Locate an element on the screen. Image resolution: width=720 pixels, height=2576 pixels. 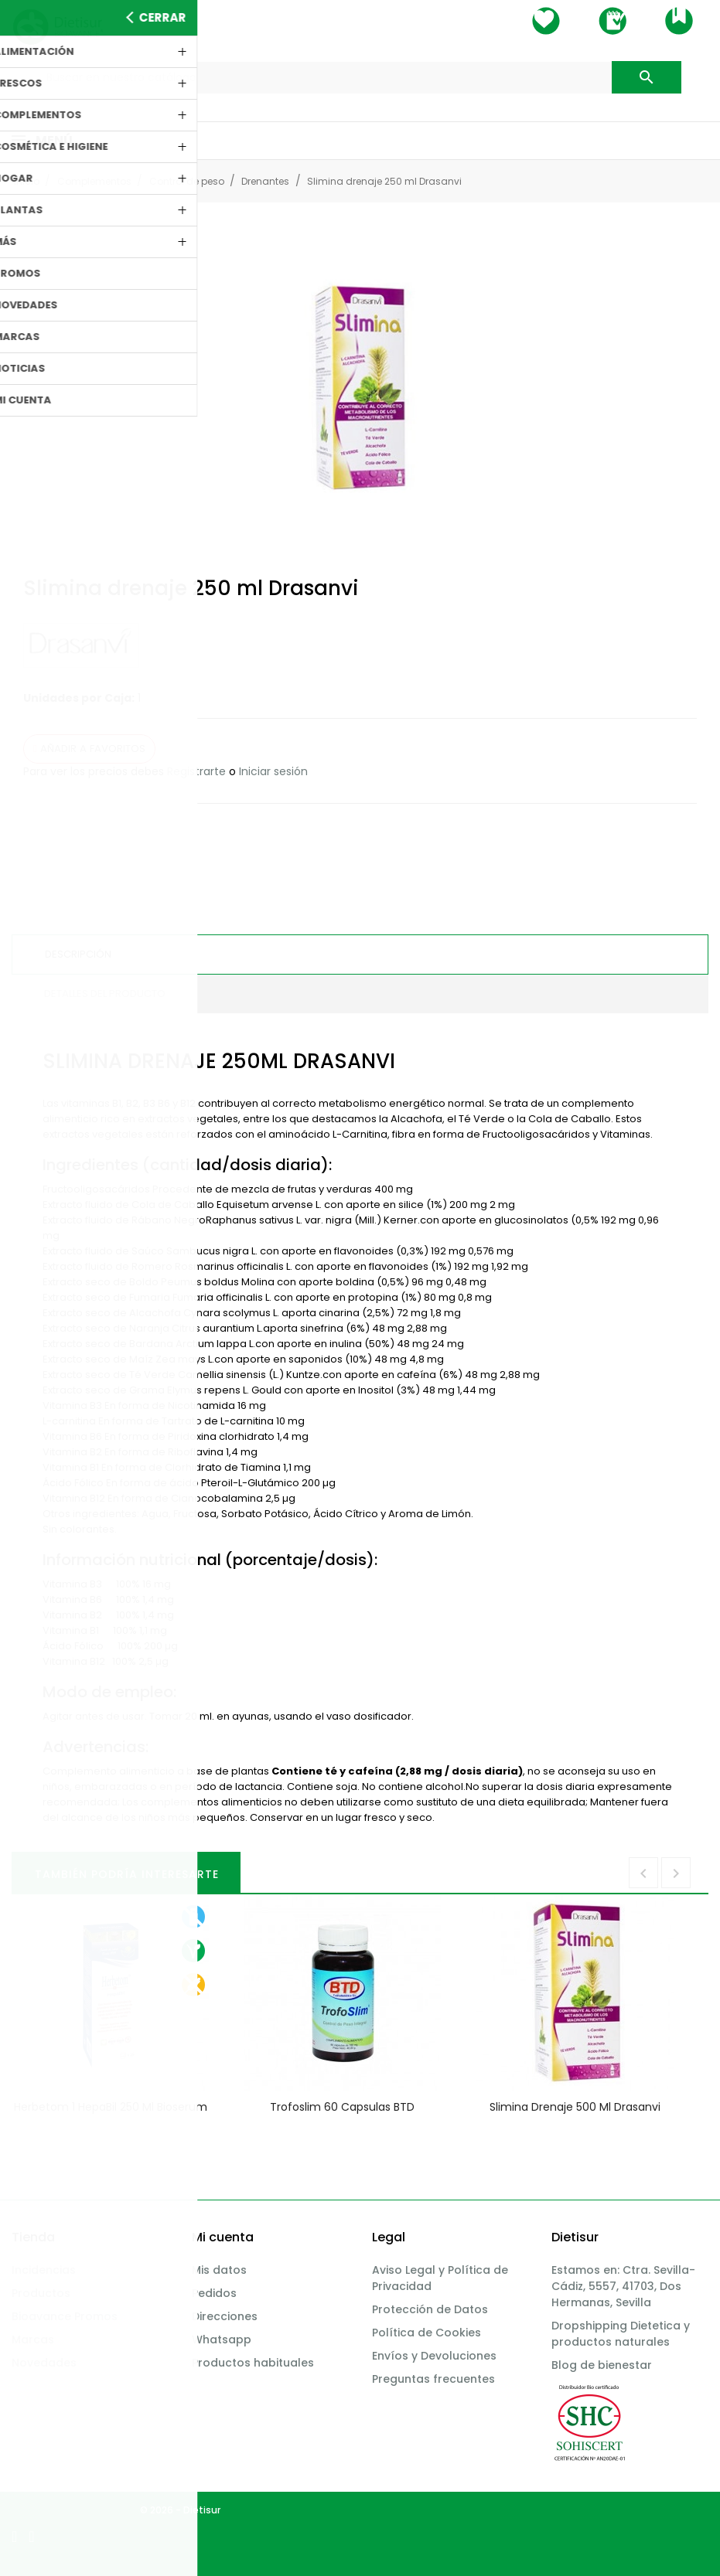
Marcas is located at coordinates (33, 2339).